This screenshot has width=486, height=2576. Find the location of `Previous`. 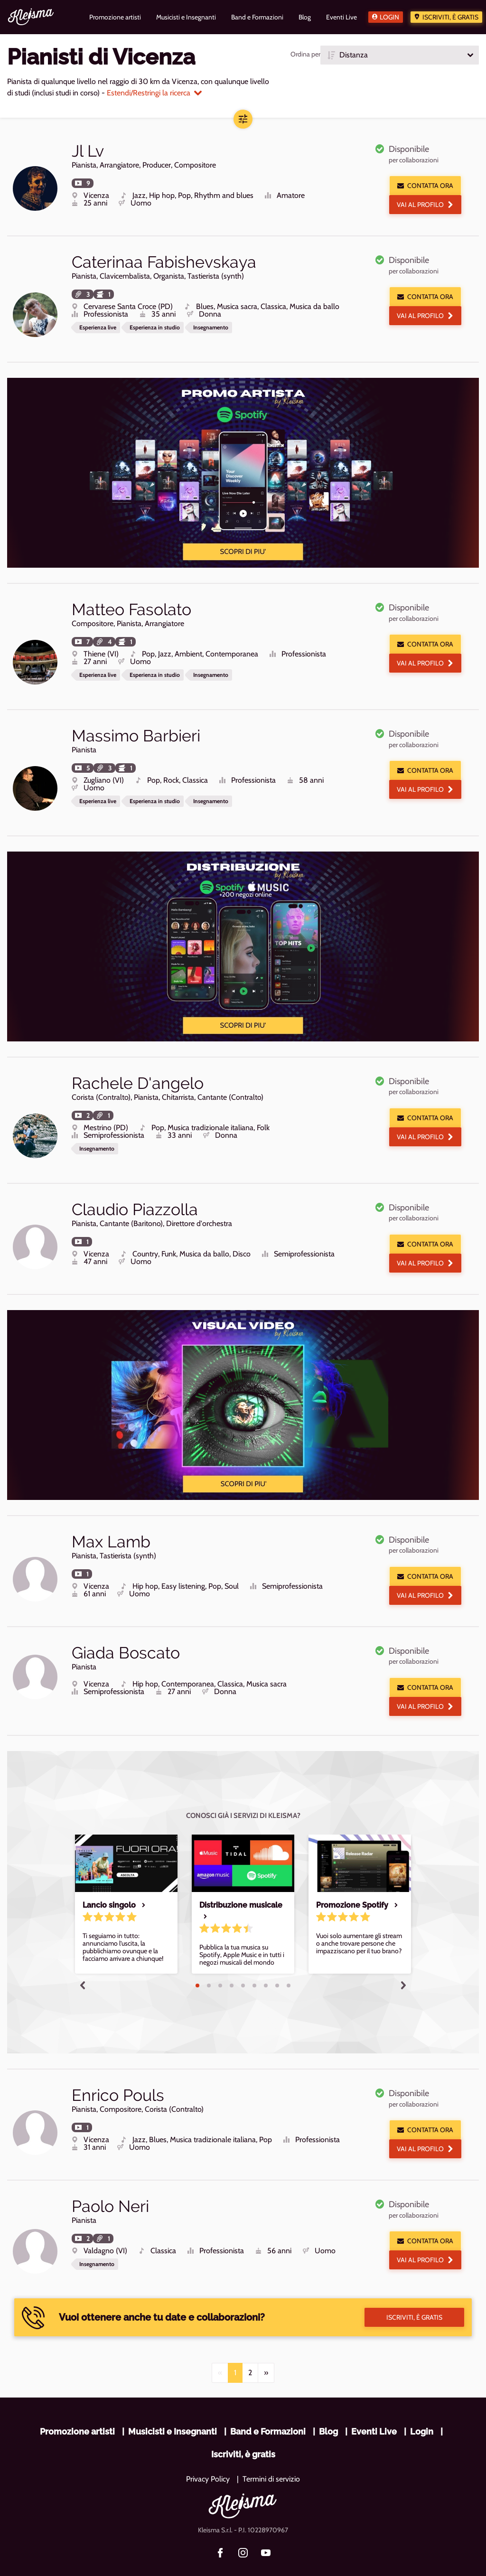

Previous is located at coordinates (82, 1963).